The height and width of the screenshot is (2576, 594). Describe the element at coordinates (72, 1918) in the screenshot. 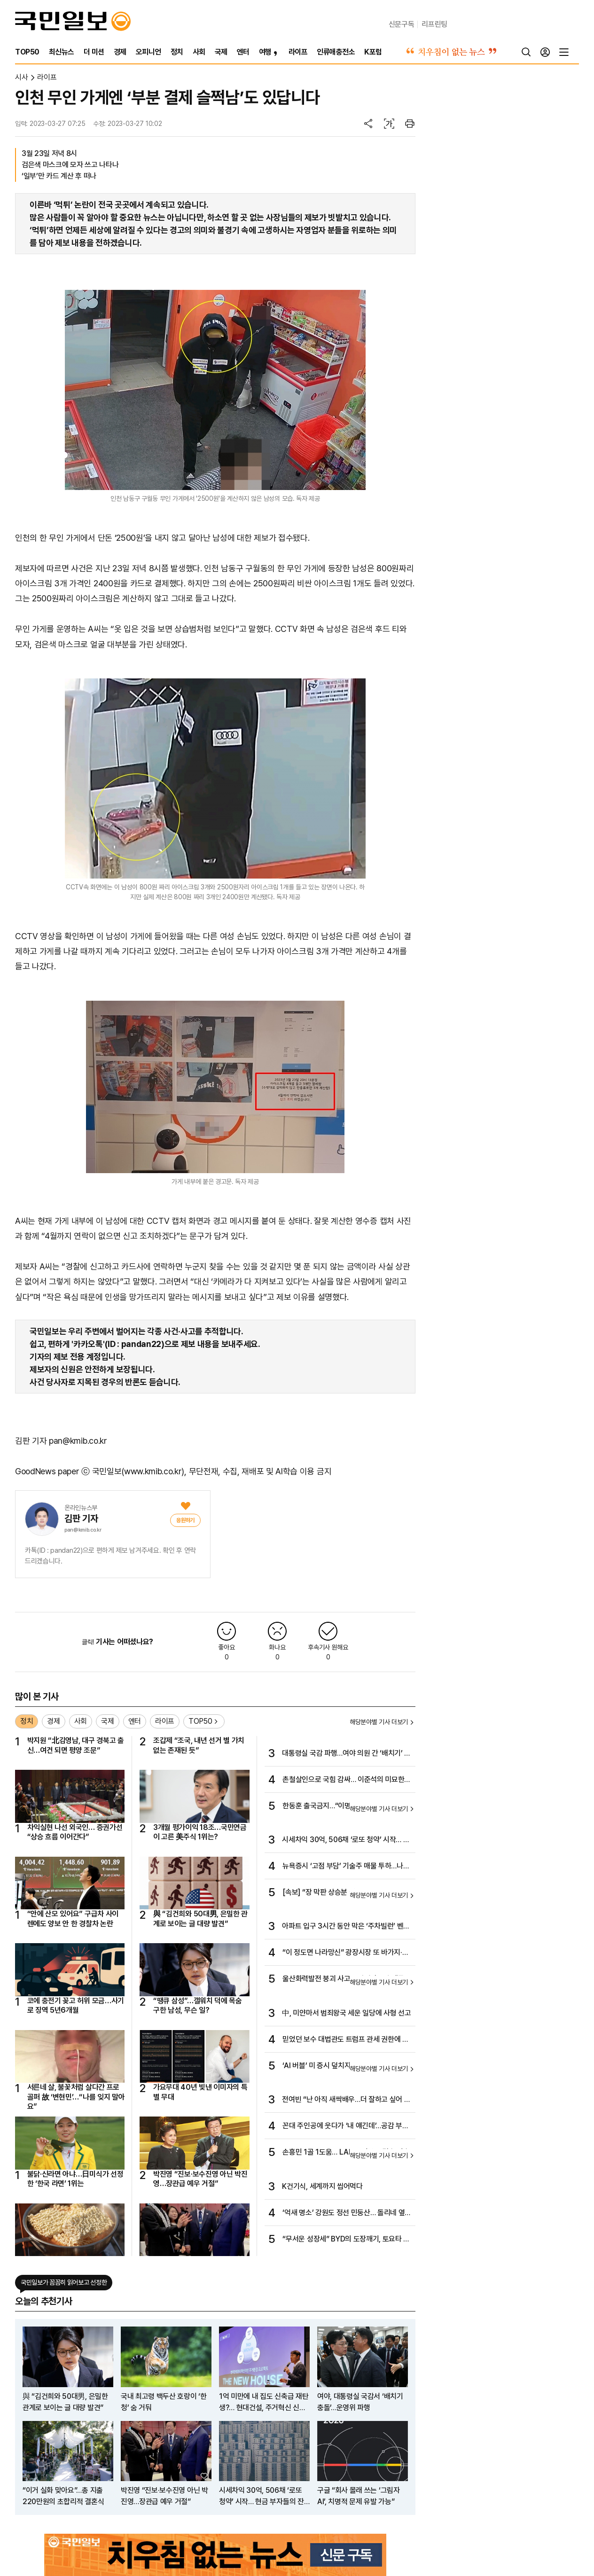

I see `“안에 산모 있어요” 구급차 사이렌에도 양보 안 한 경찰차 논란` at that location.